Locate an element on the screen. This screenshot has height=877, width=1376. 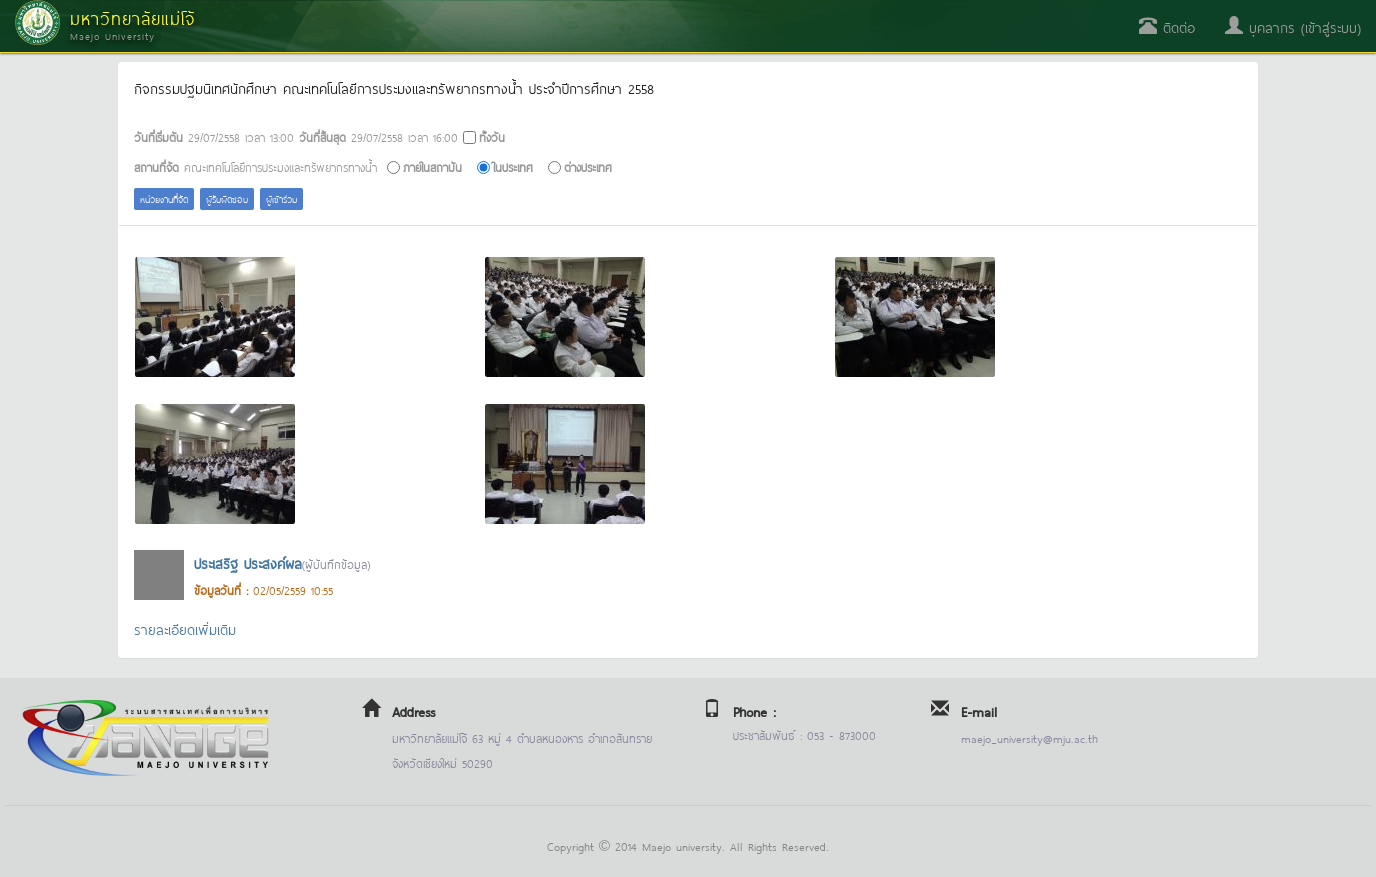
ติดต่อ is located at coordinates (1167, 26).